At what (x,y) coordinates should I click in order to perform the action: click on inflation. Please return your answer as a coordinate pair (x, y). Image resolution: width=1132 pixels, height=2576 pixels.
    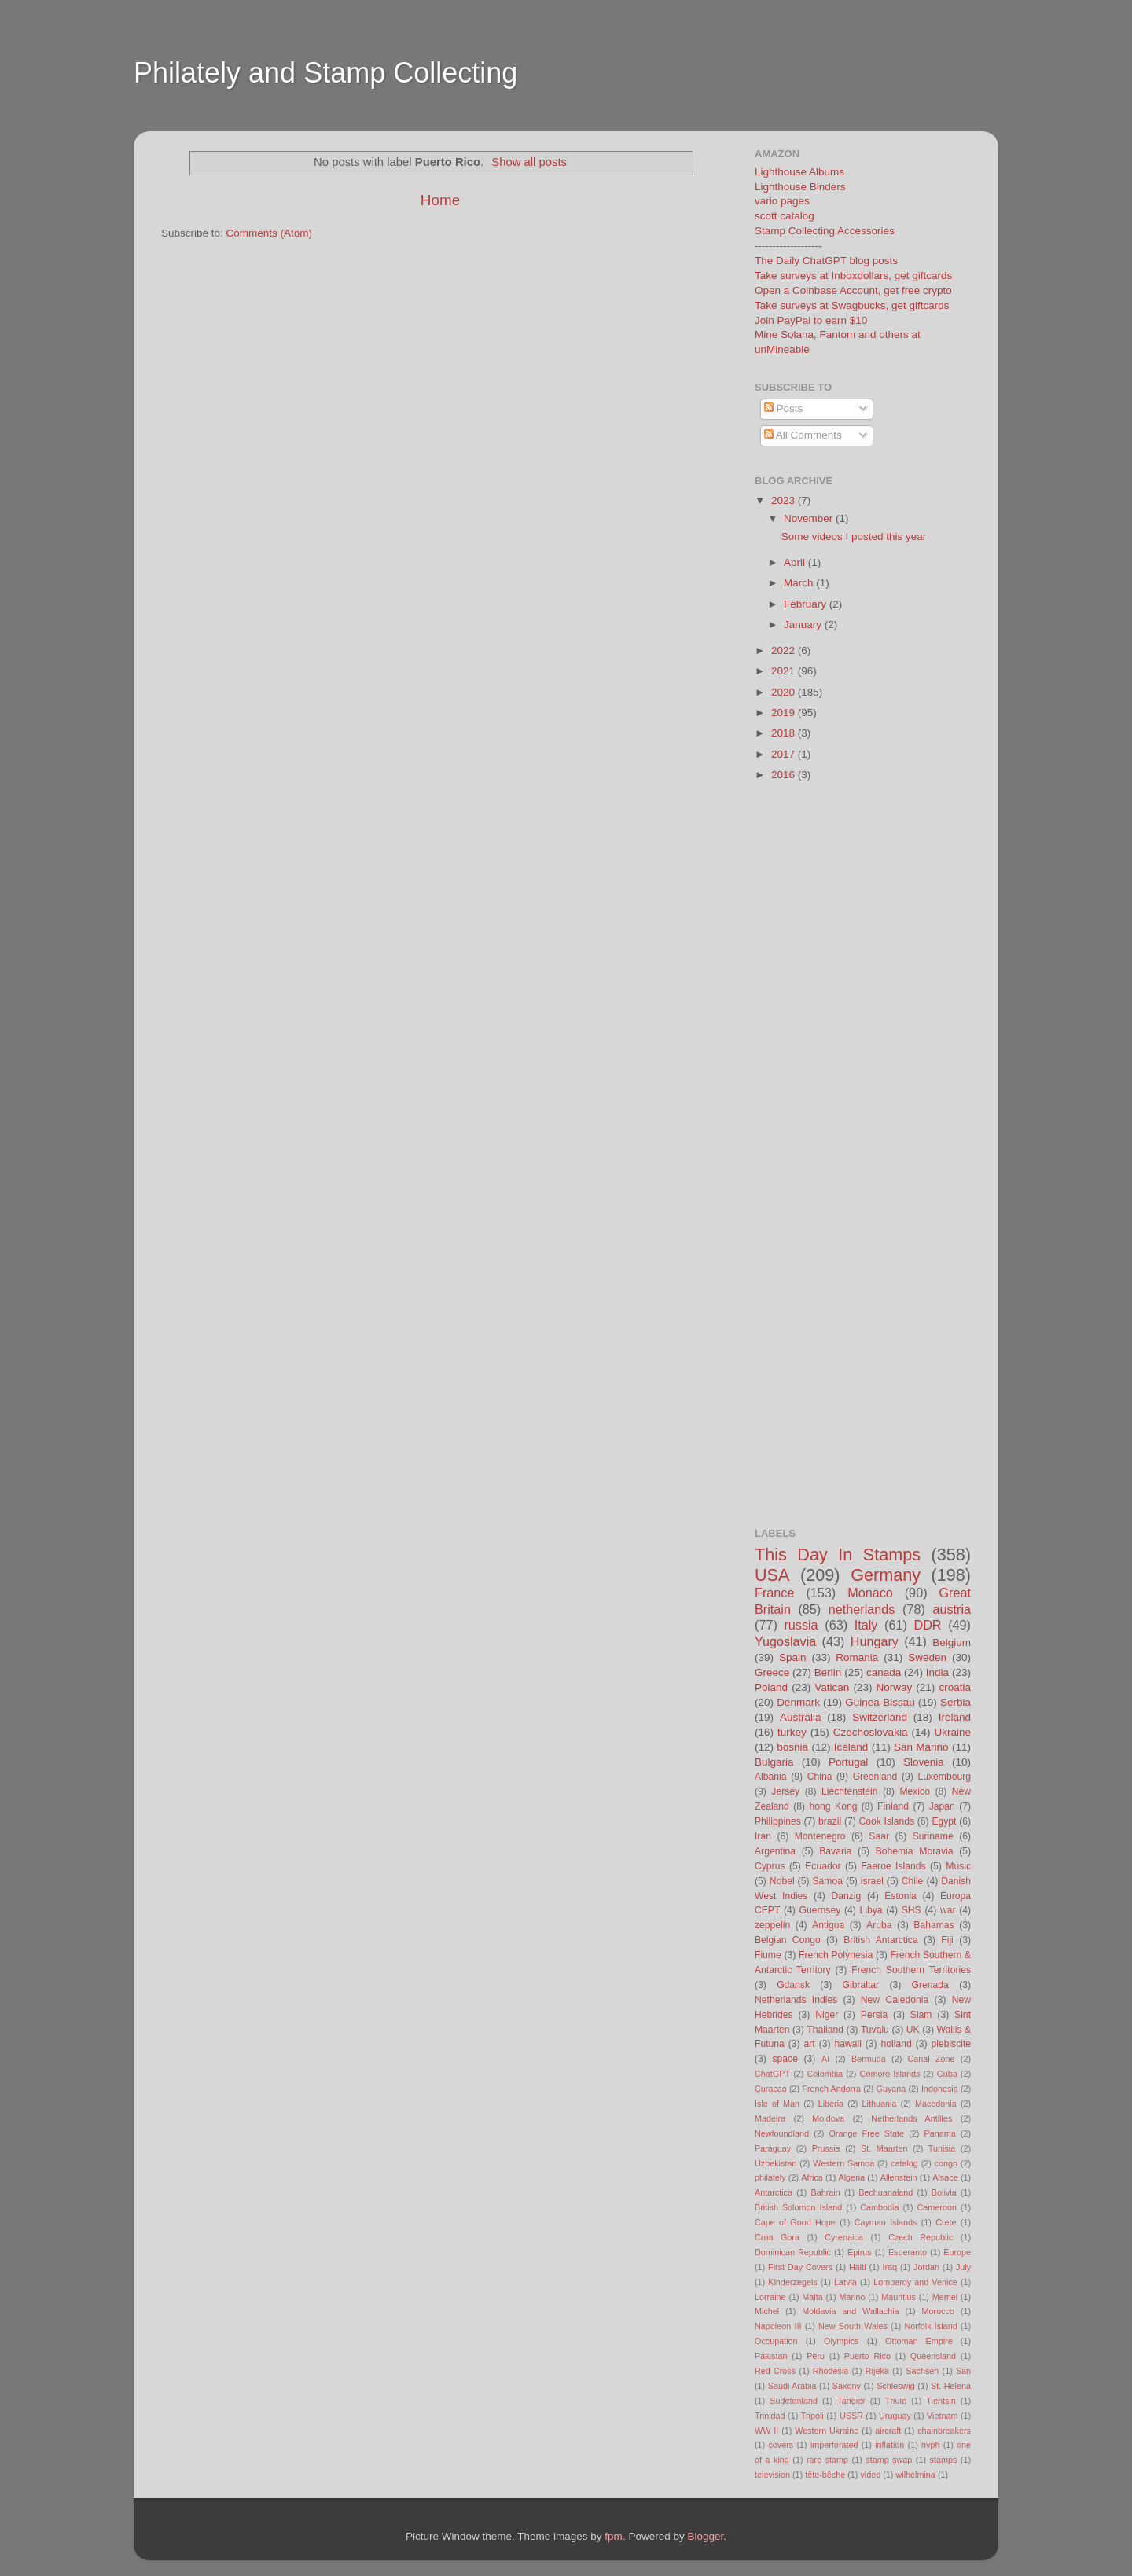
    Looking at the image, I should click on (889, 2444).